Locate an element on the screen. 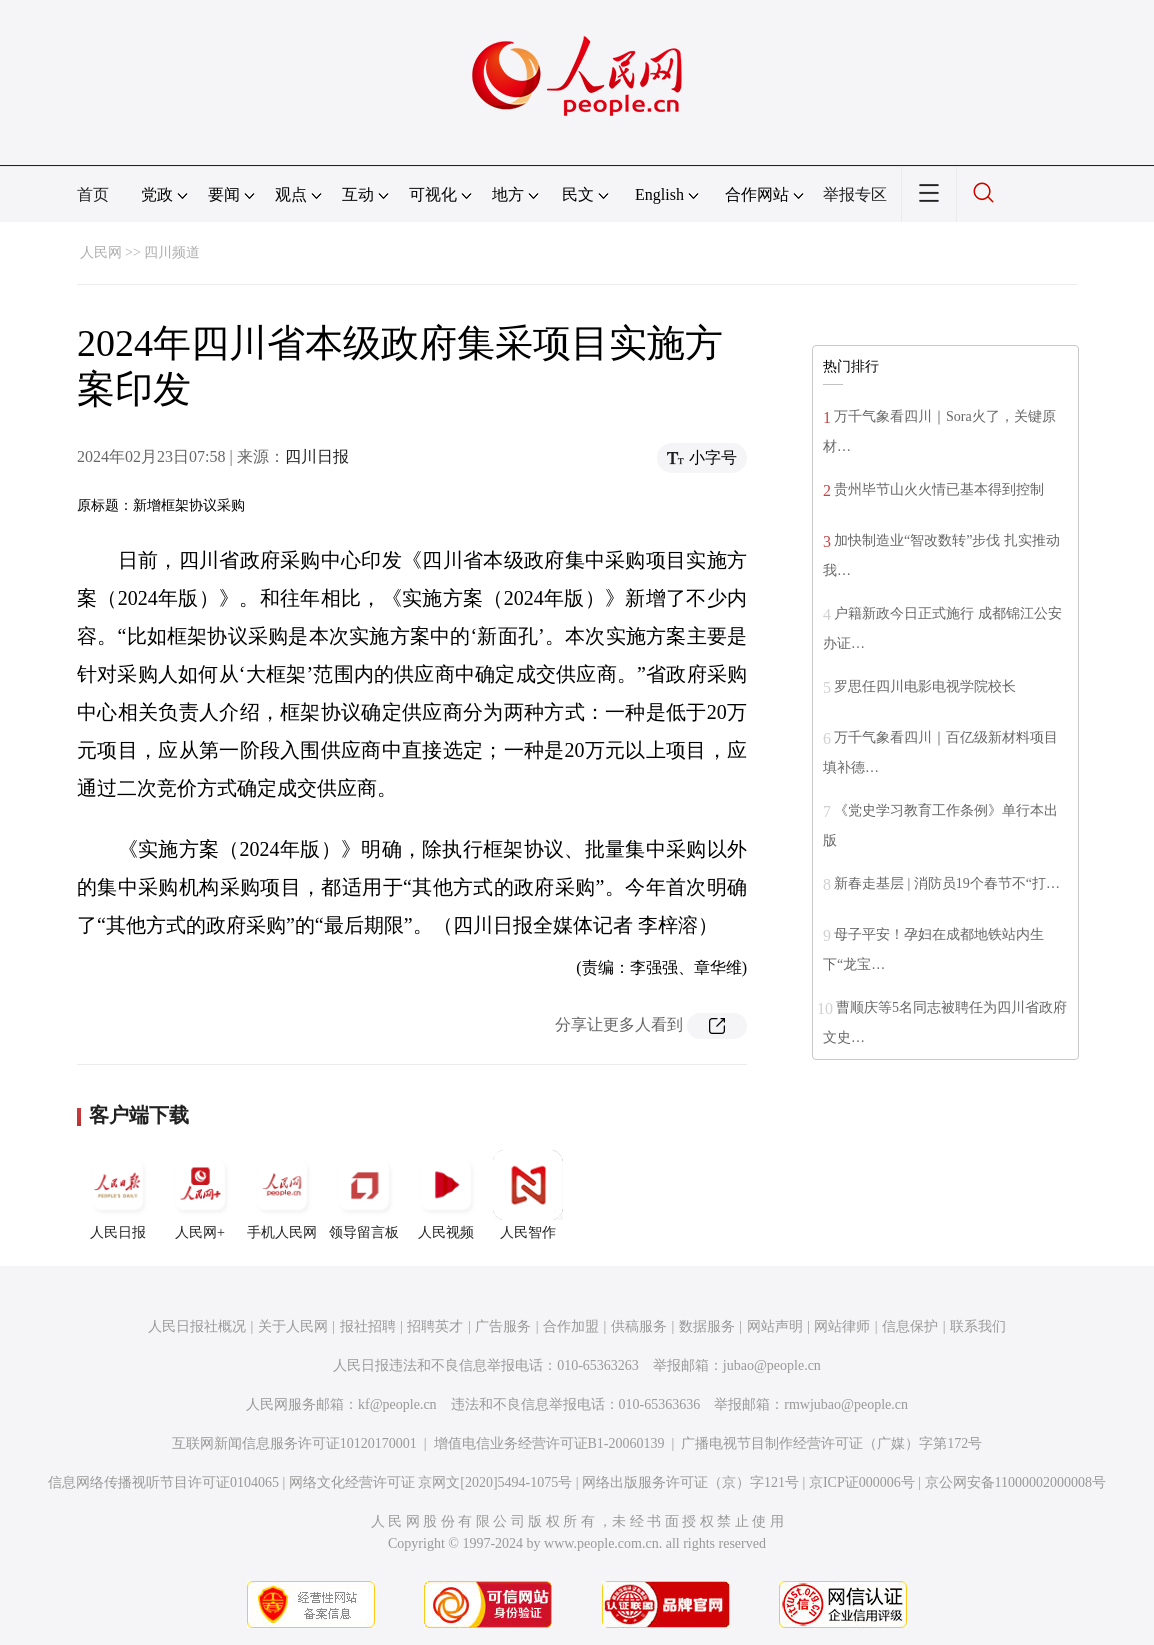 This screenshot has width=1154, height=1645. 招聘英才 is located at coordinates (435, 1326).